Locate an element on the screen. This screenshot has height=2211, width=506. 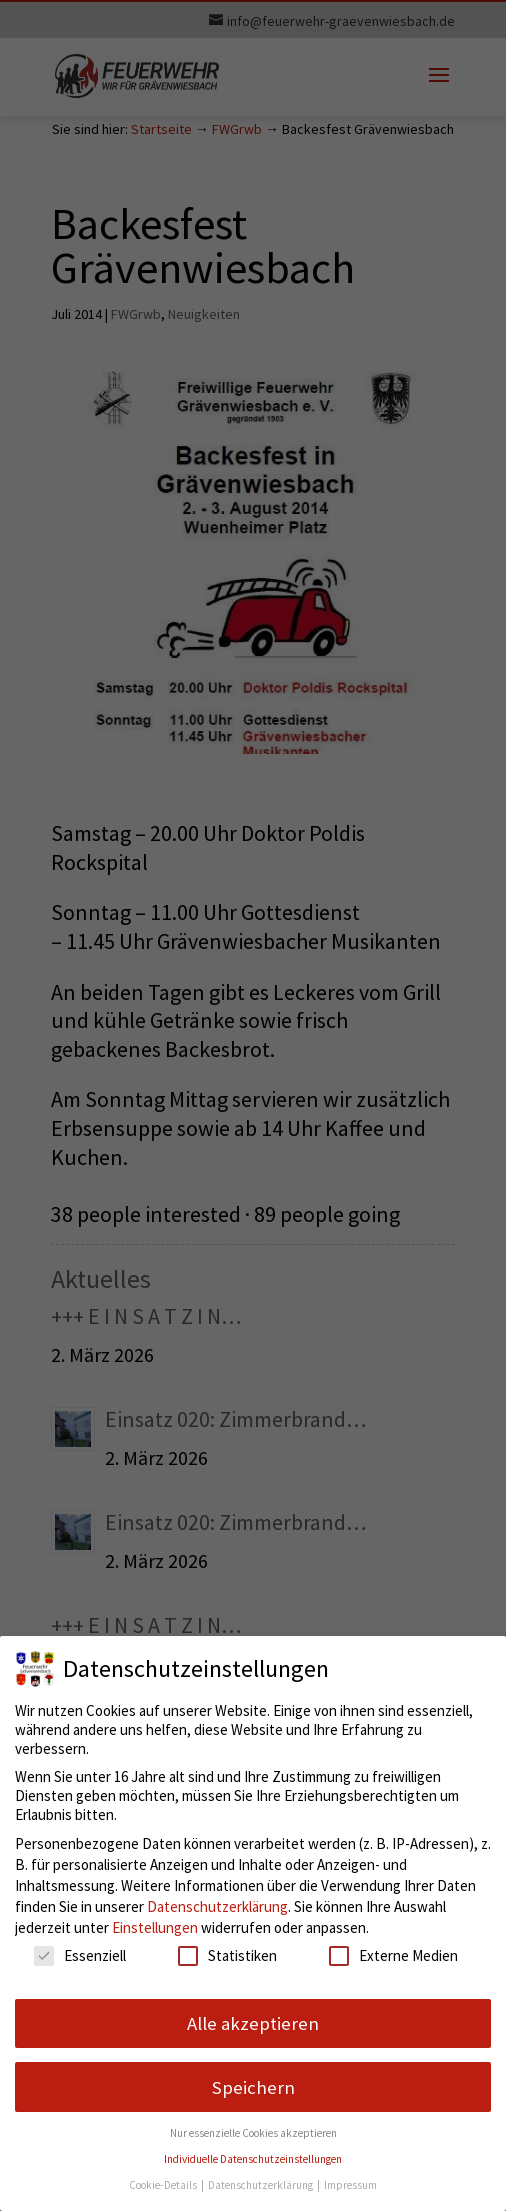
Individuelle Datenschutzeinstellungen [button] is located at coordinates (253, 2159).